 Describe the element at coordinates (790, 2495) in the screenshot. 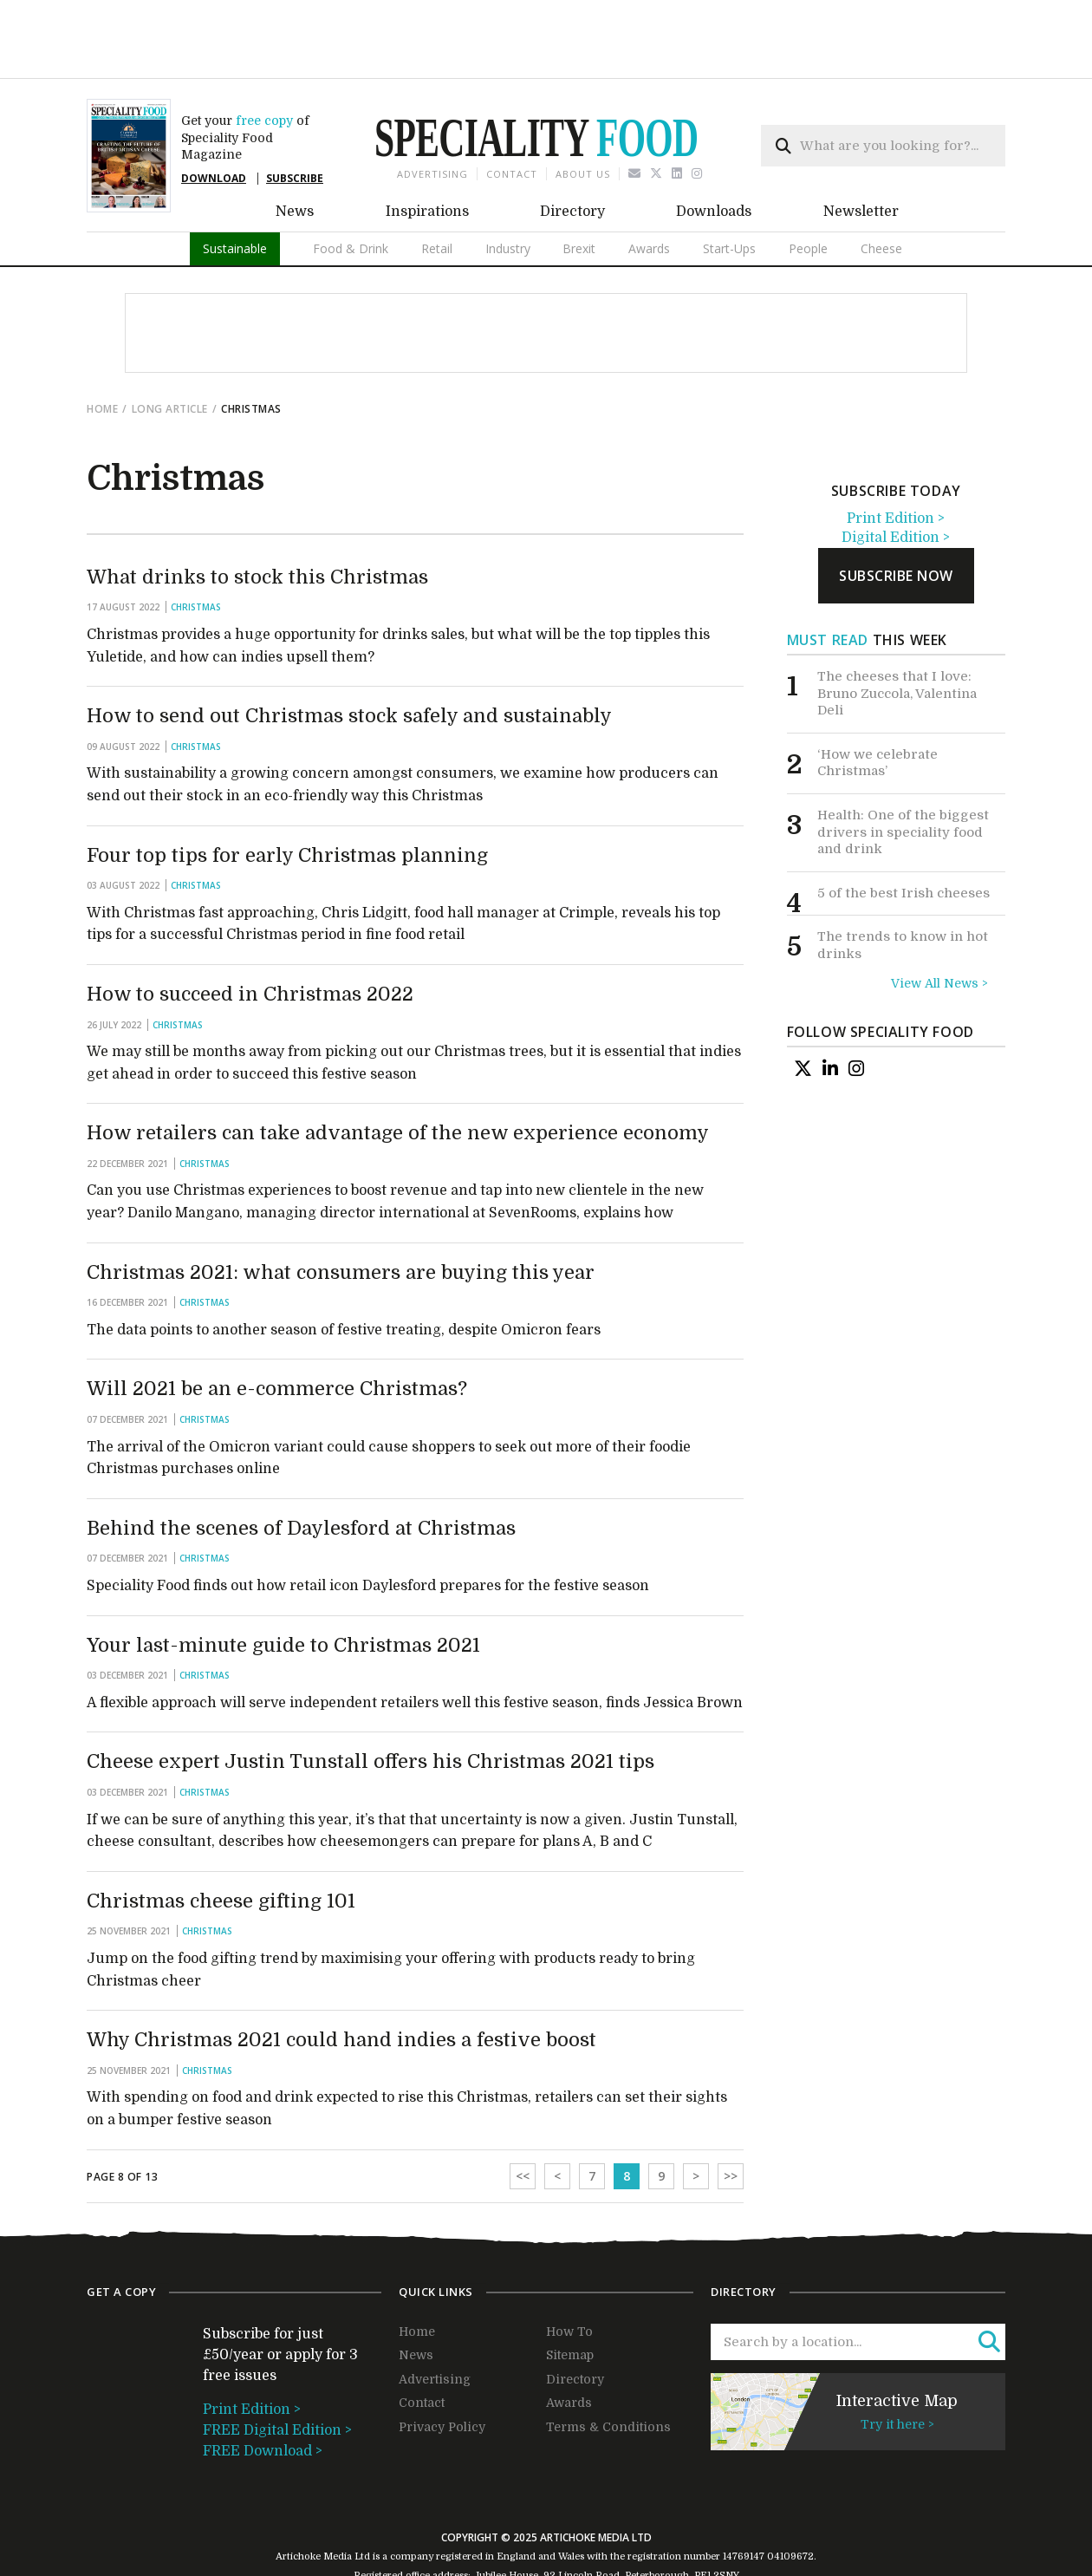

I see `04109672` at that location.